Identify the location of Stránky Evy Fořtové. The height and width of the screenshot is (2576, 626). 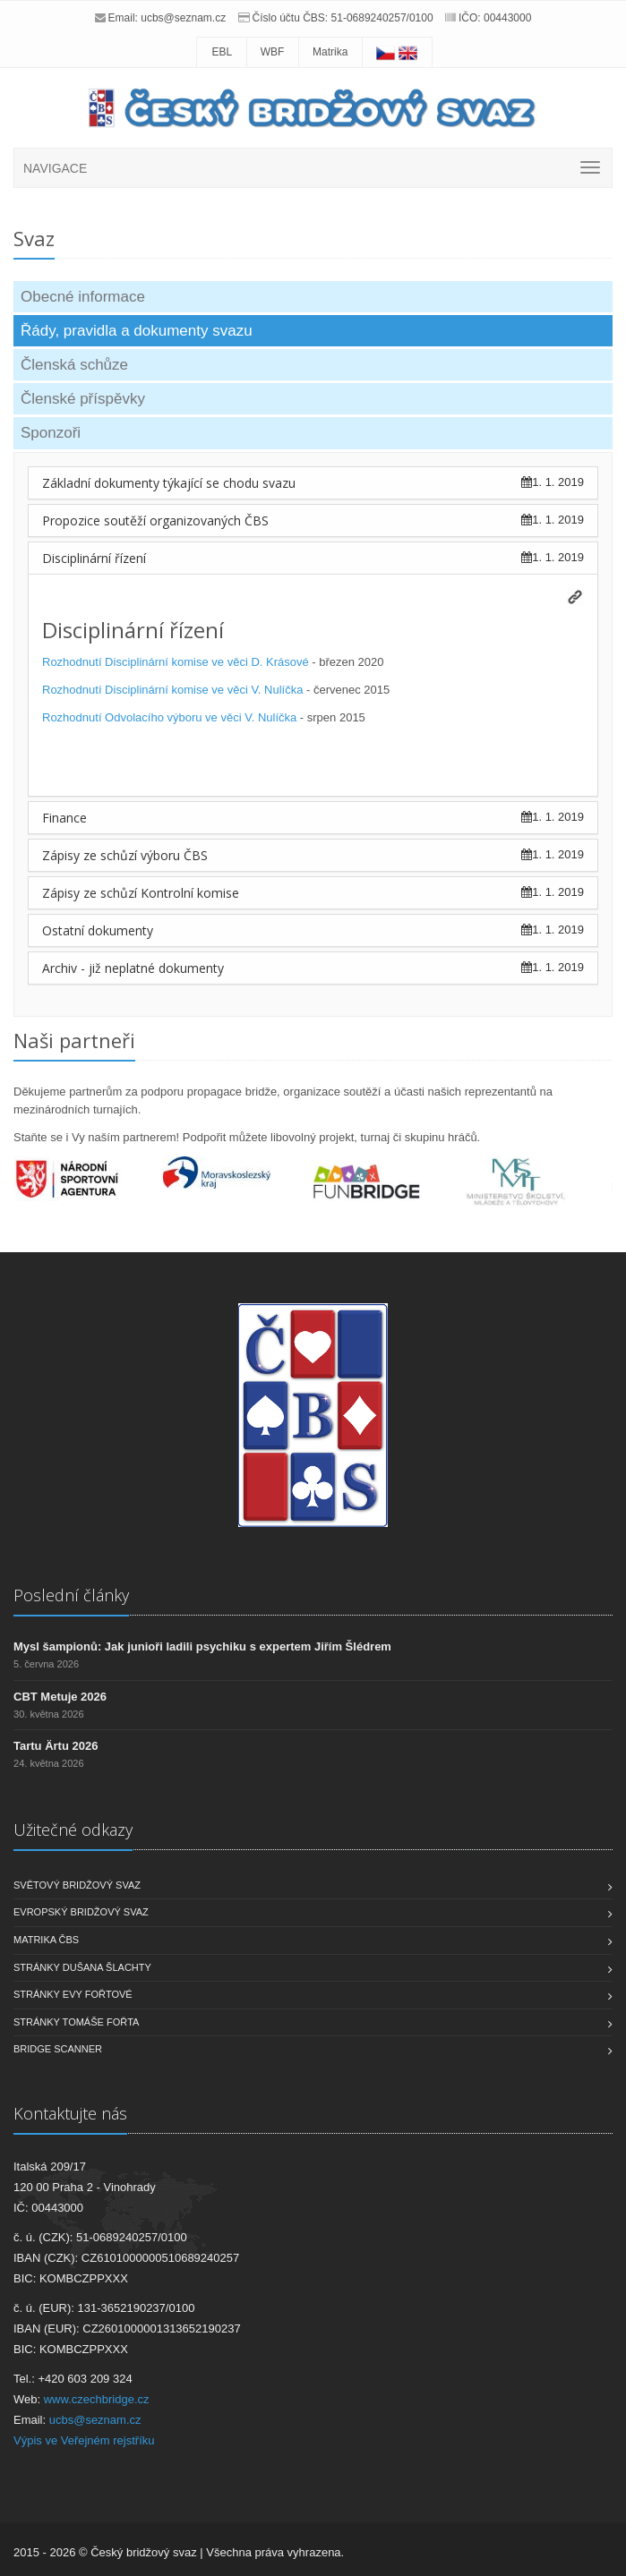
(73, 1994).